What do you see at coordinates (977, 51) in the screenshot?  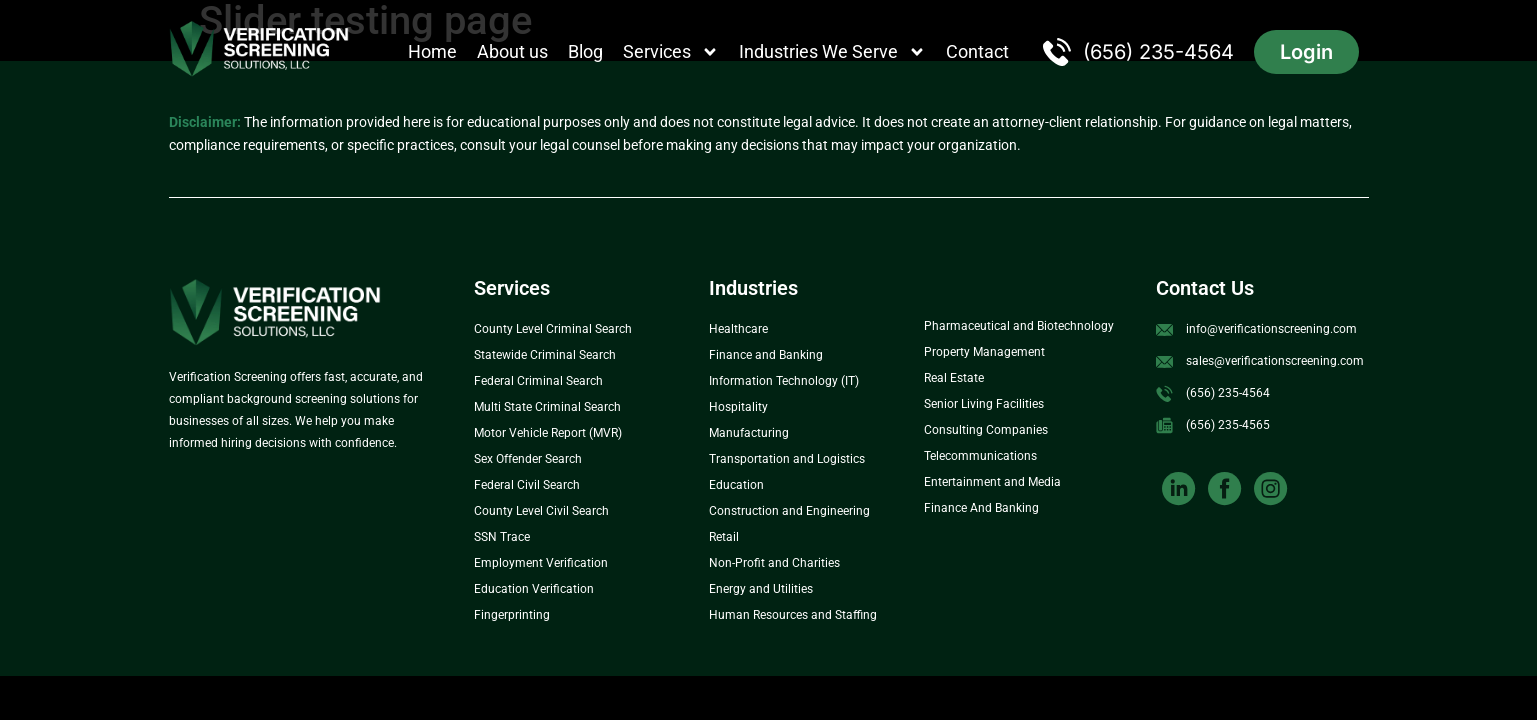 I see `Contact` at bounding box center [977, 51].